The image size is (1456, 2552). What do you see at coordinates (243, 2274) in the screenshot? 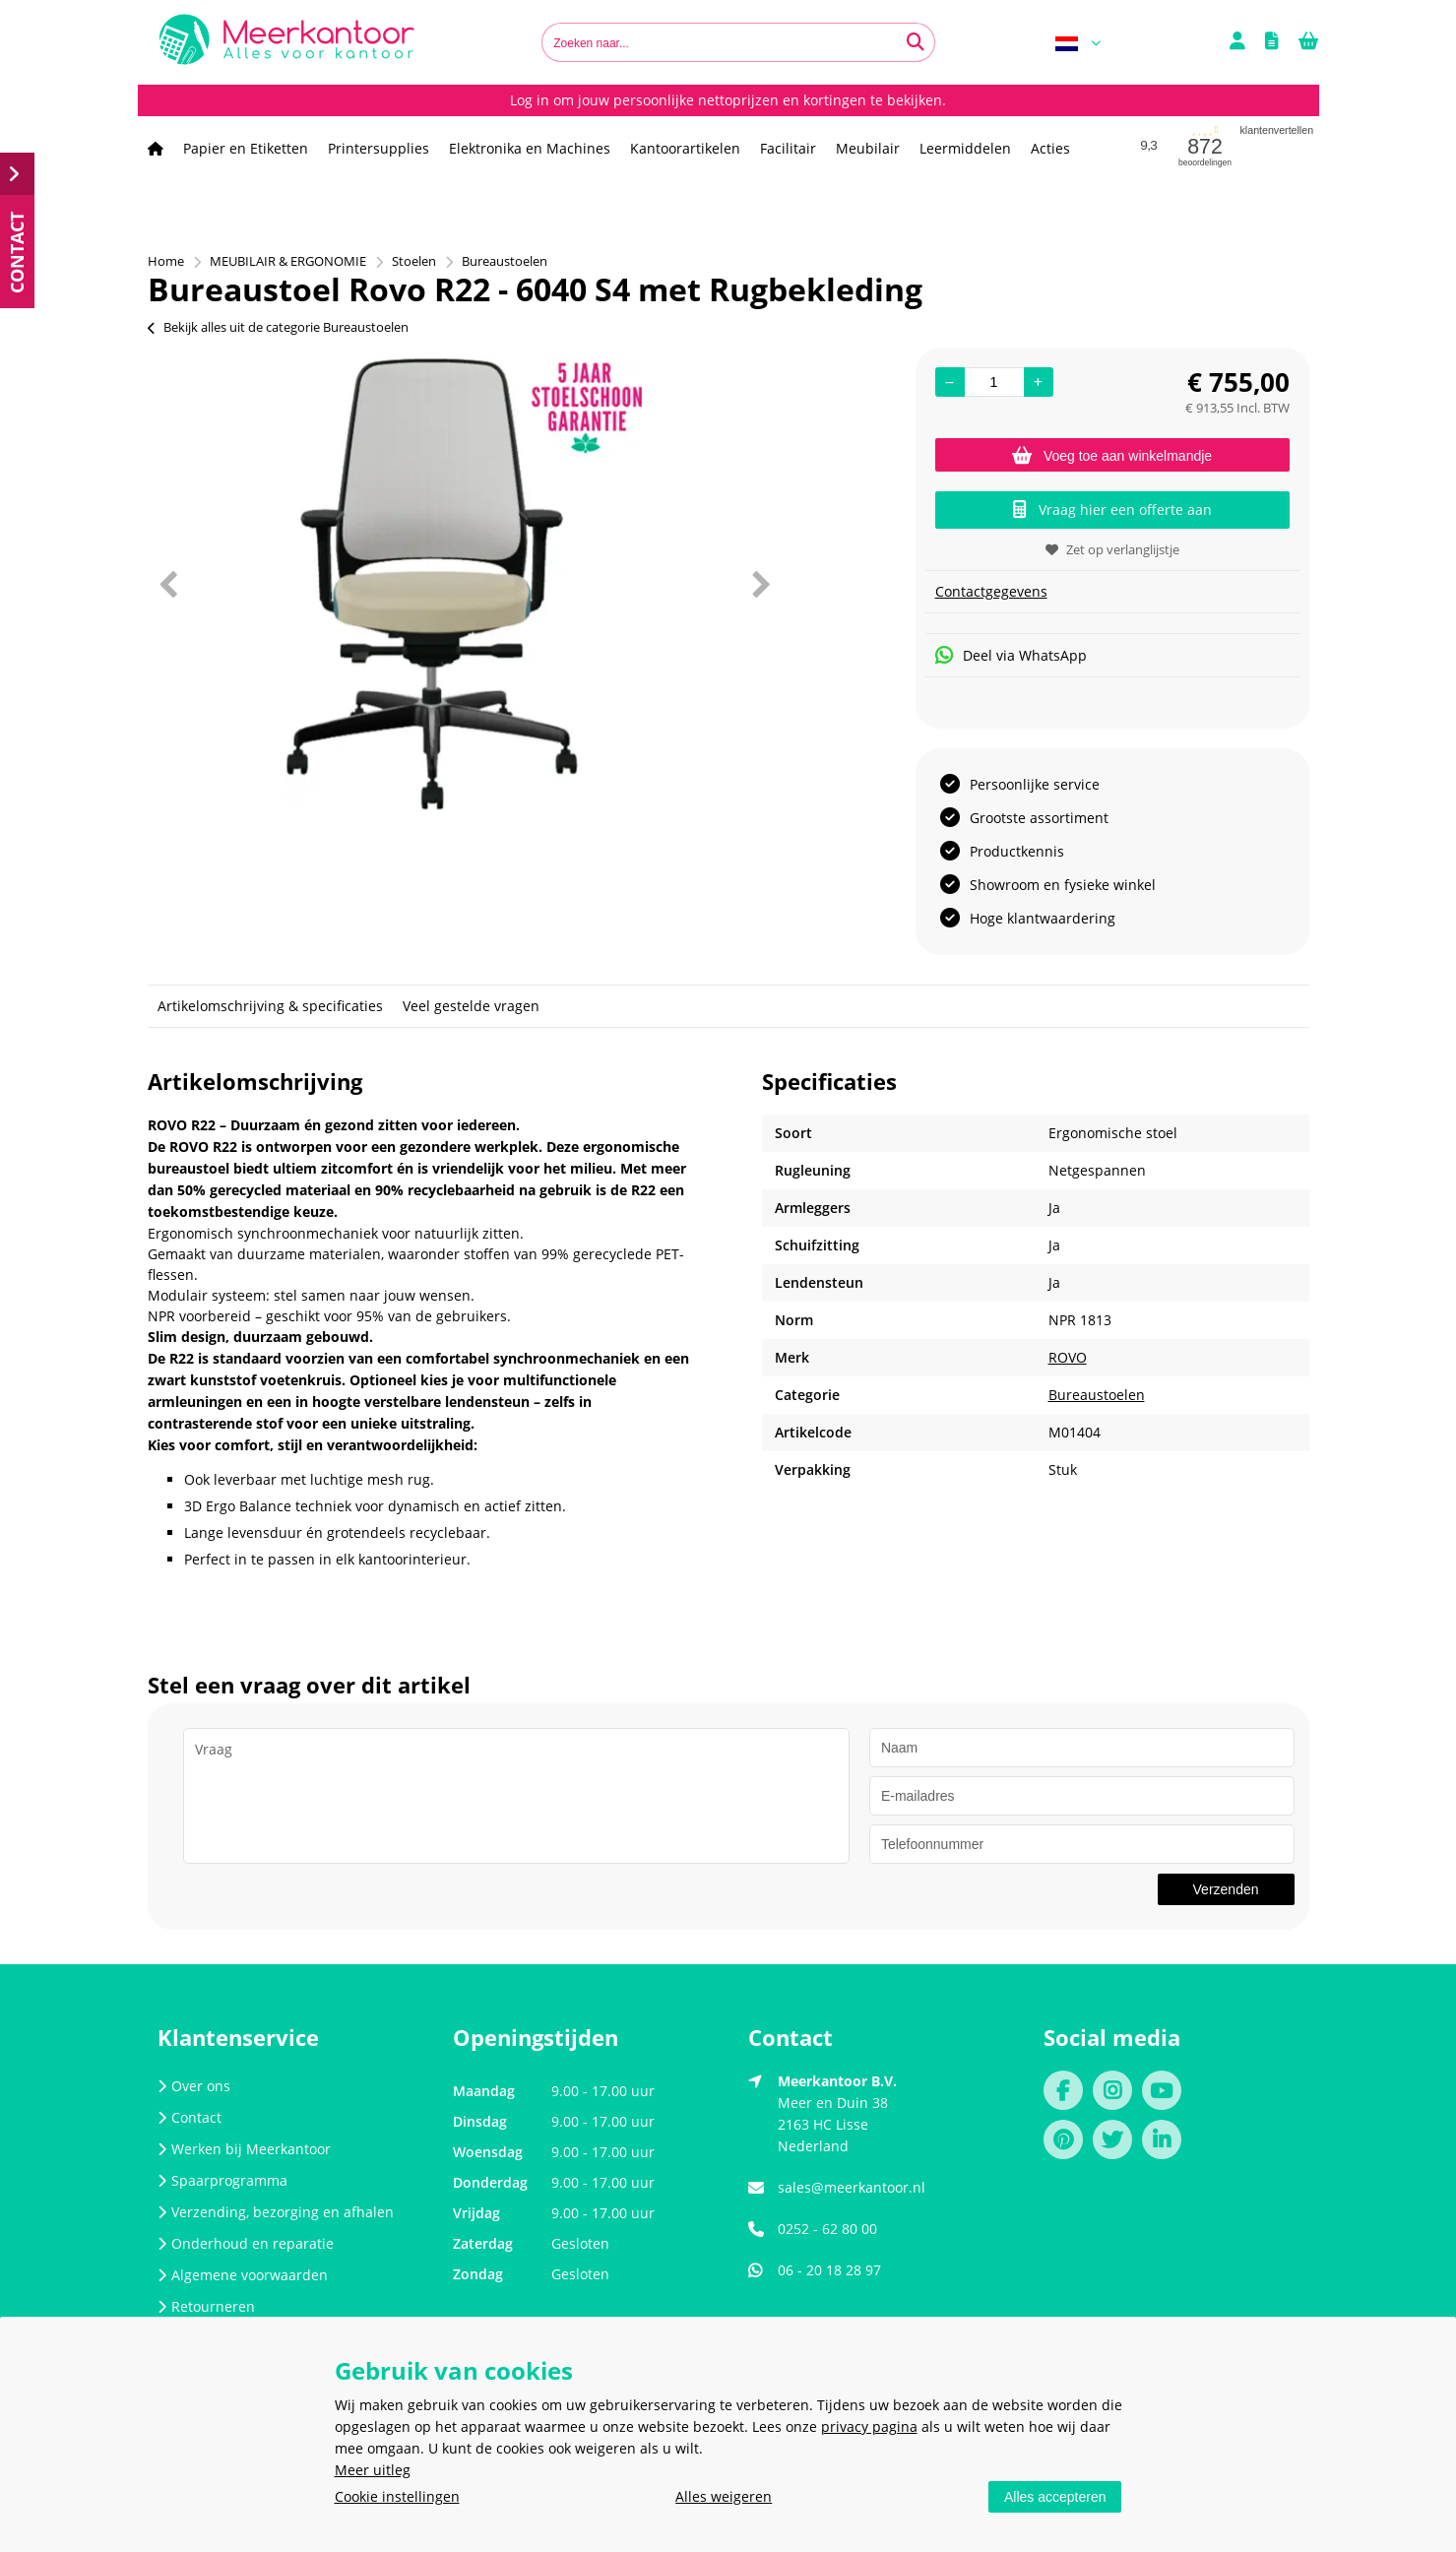
I see `Algemene voorwaarden` at bounding box center [243, 2274].